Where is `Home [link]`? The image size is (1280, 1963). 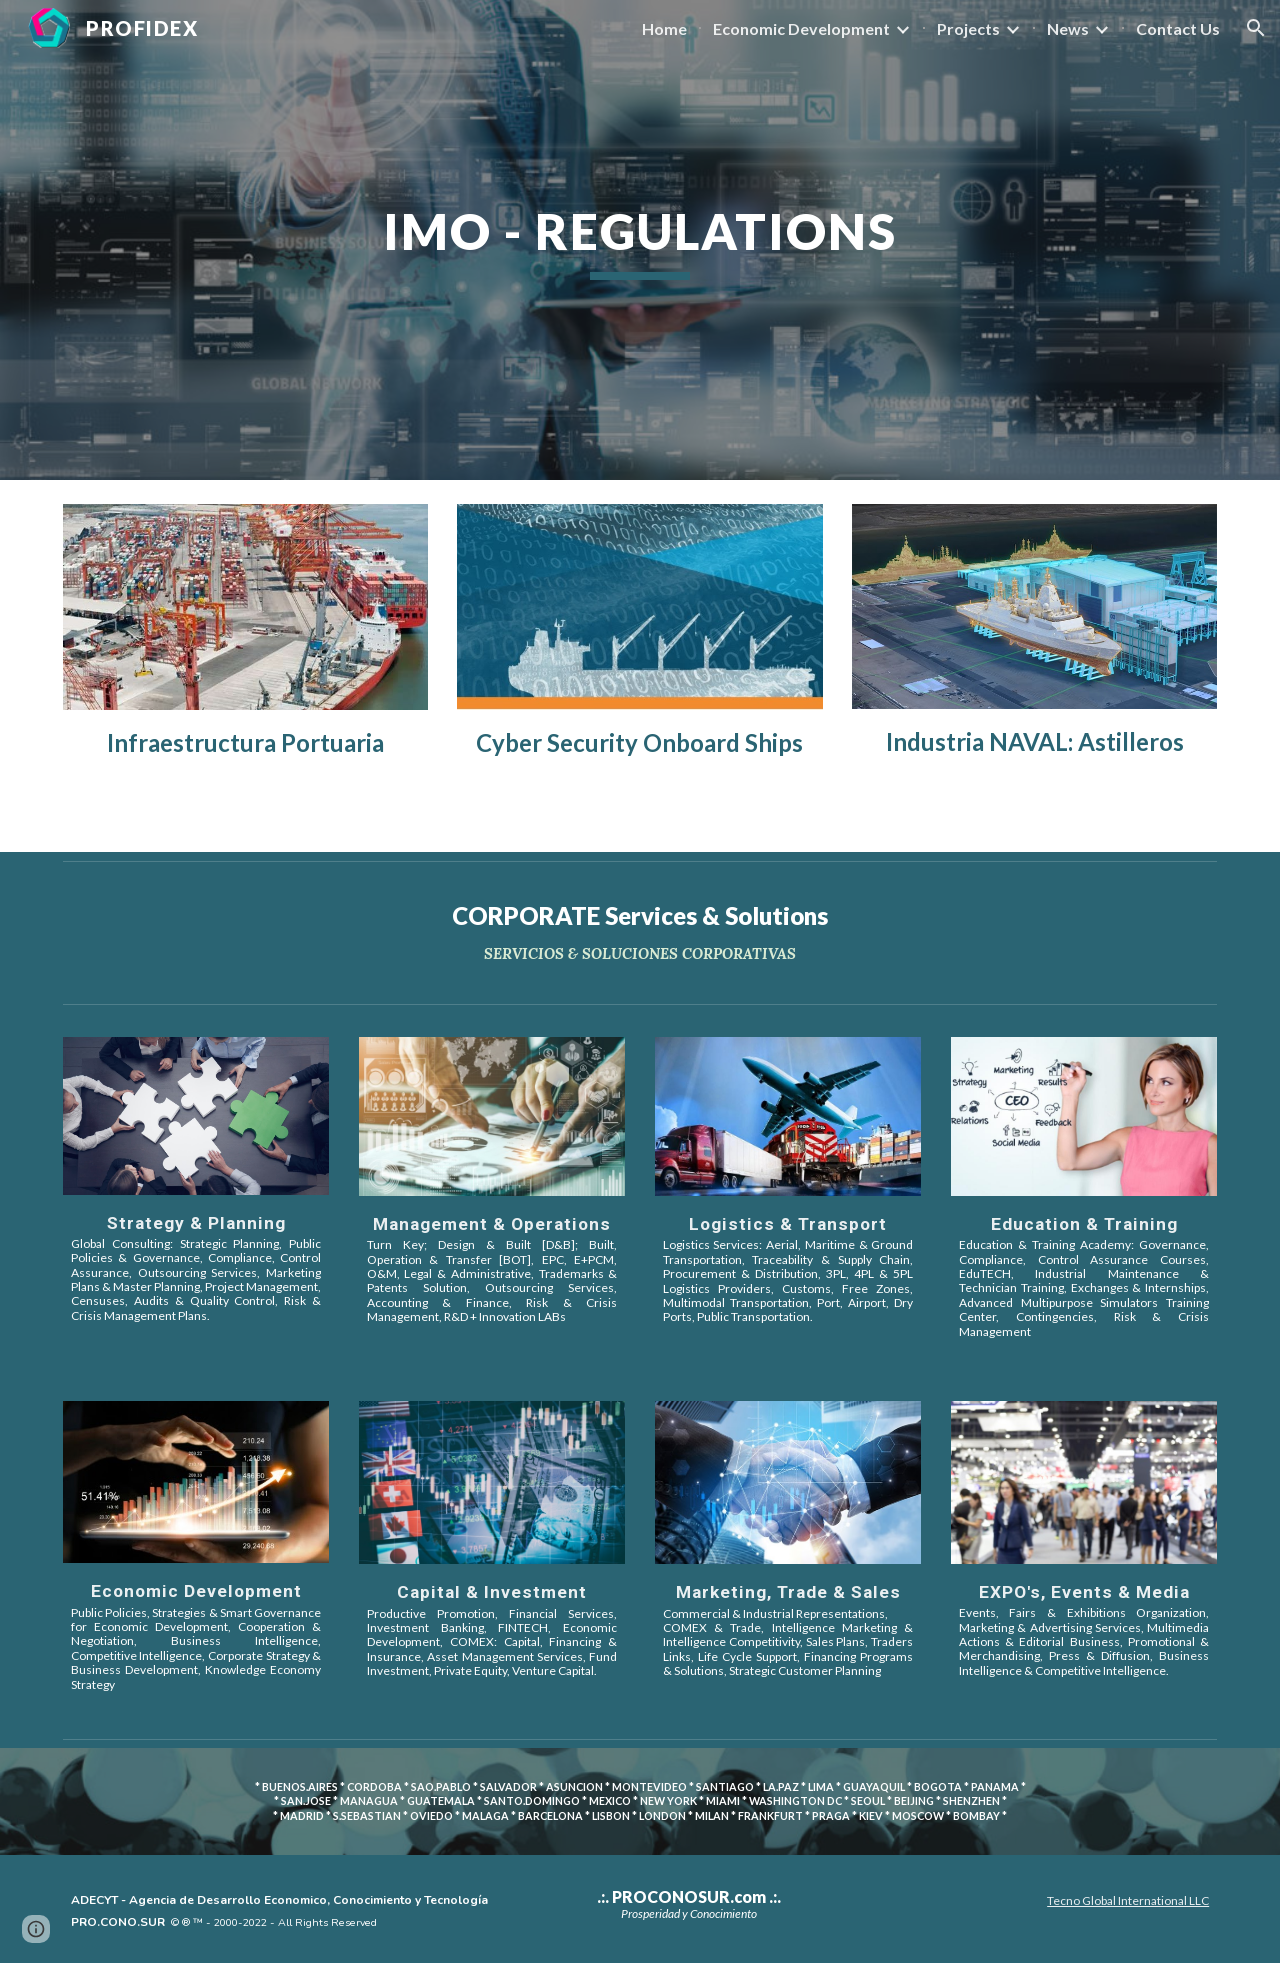 Home [link] is located at coordinates (664, 28).